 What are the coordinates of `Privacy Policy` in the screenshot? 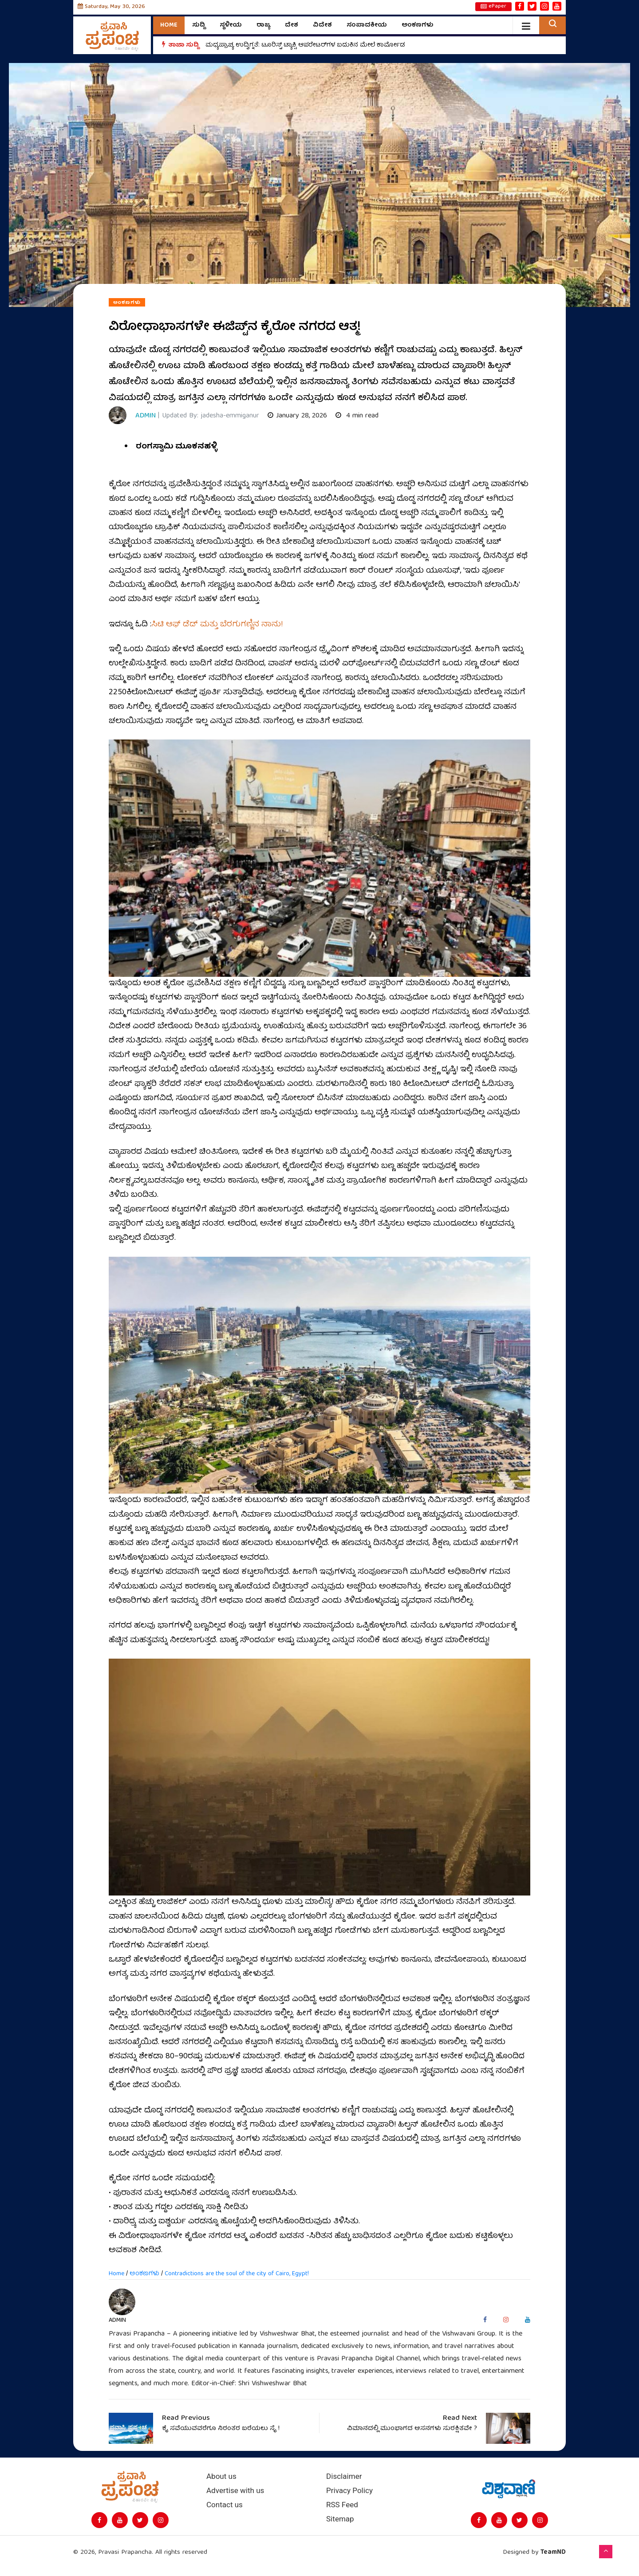 It's located at (349, 2490).